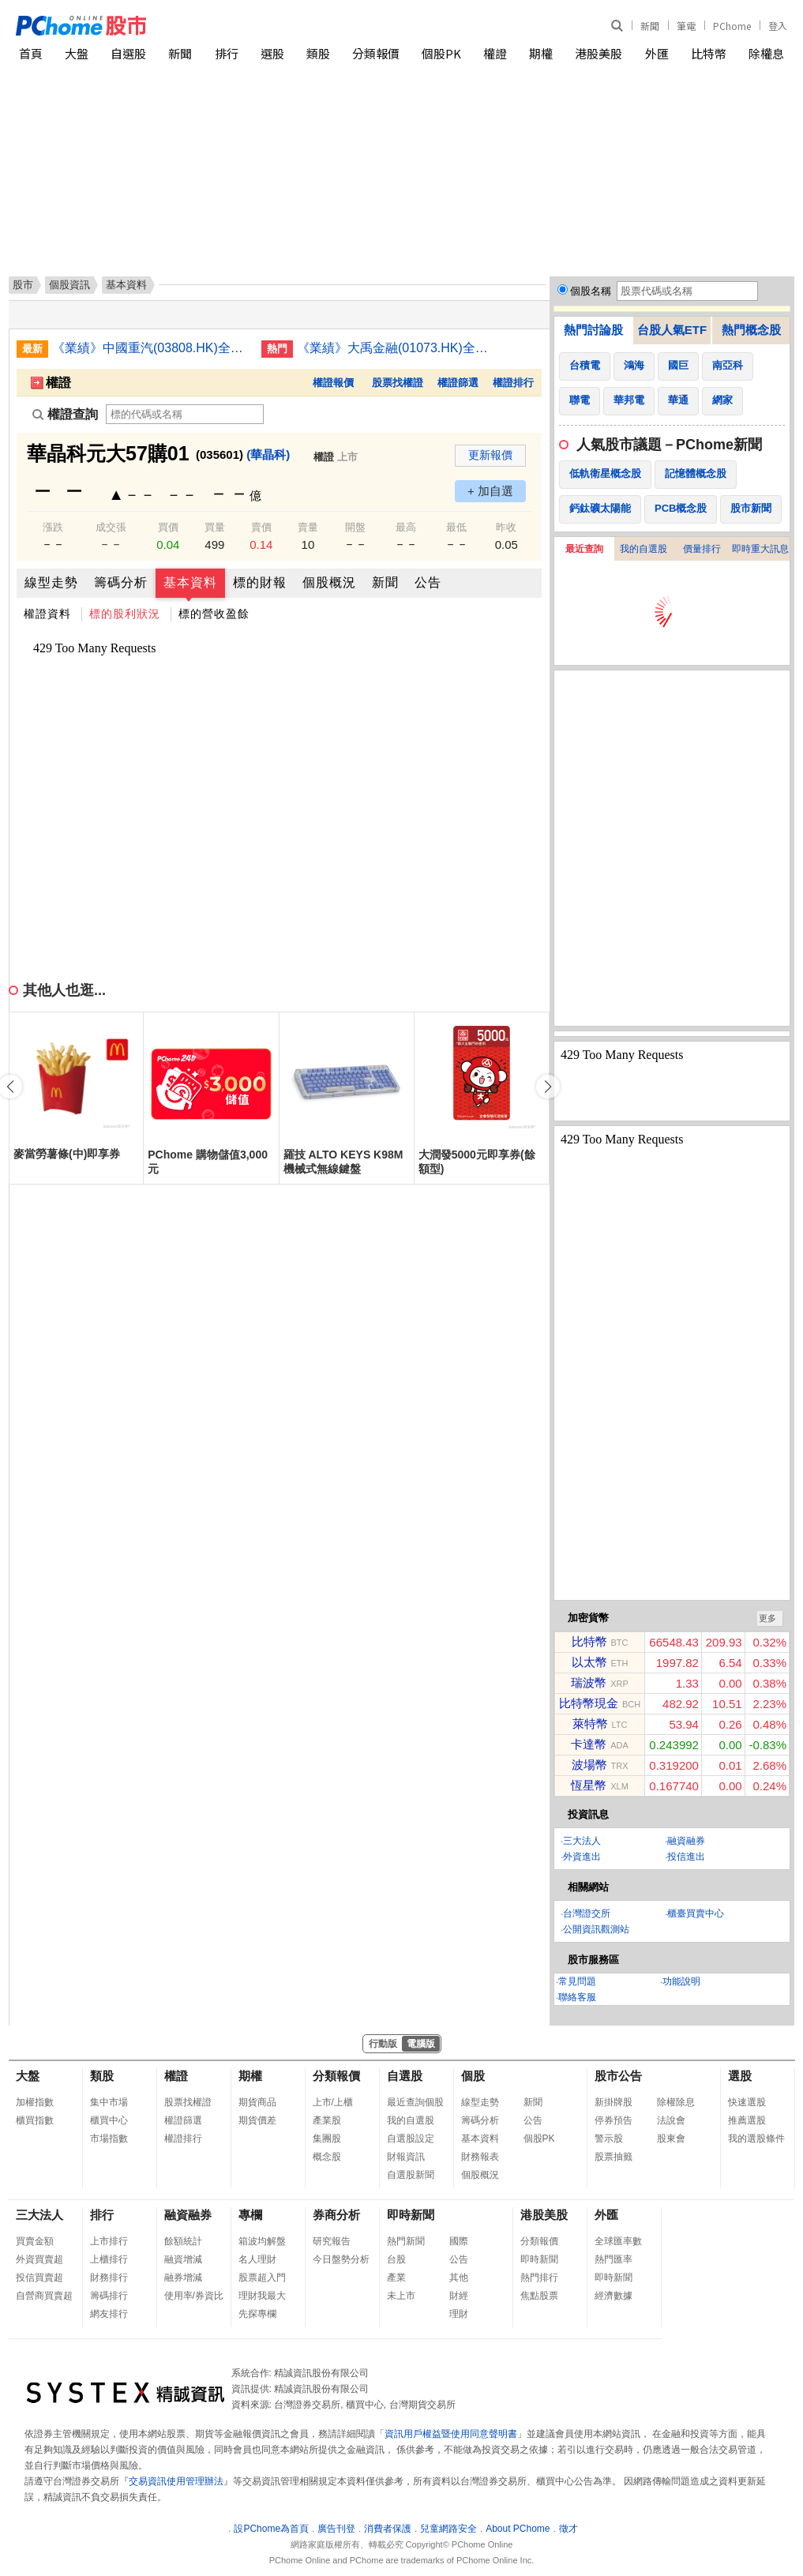 Image resolution: width=803 pixels, height=2576 pixels. Describe the element at coordinates (584, 548) in the screenshot. I see `最近查詢` at that location.